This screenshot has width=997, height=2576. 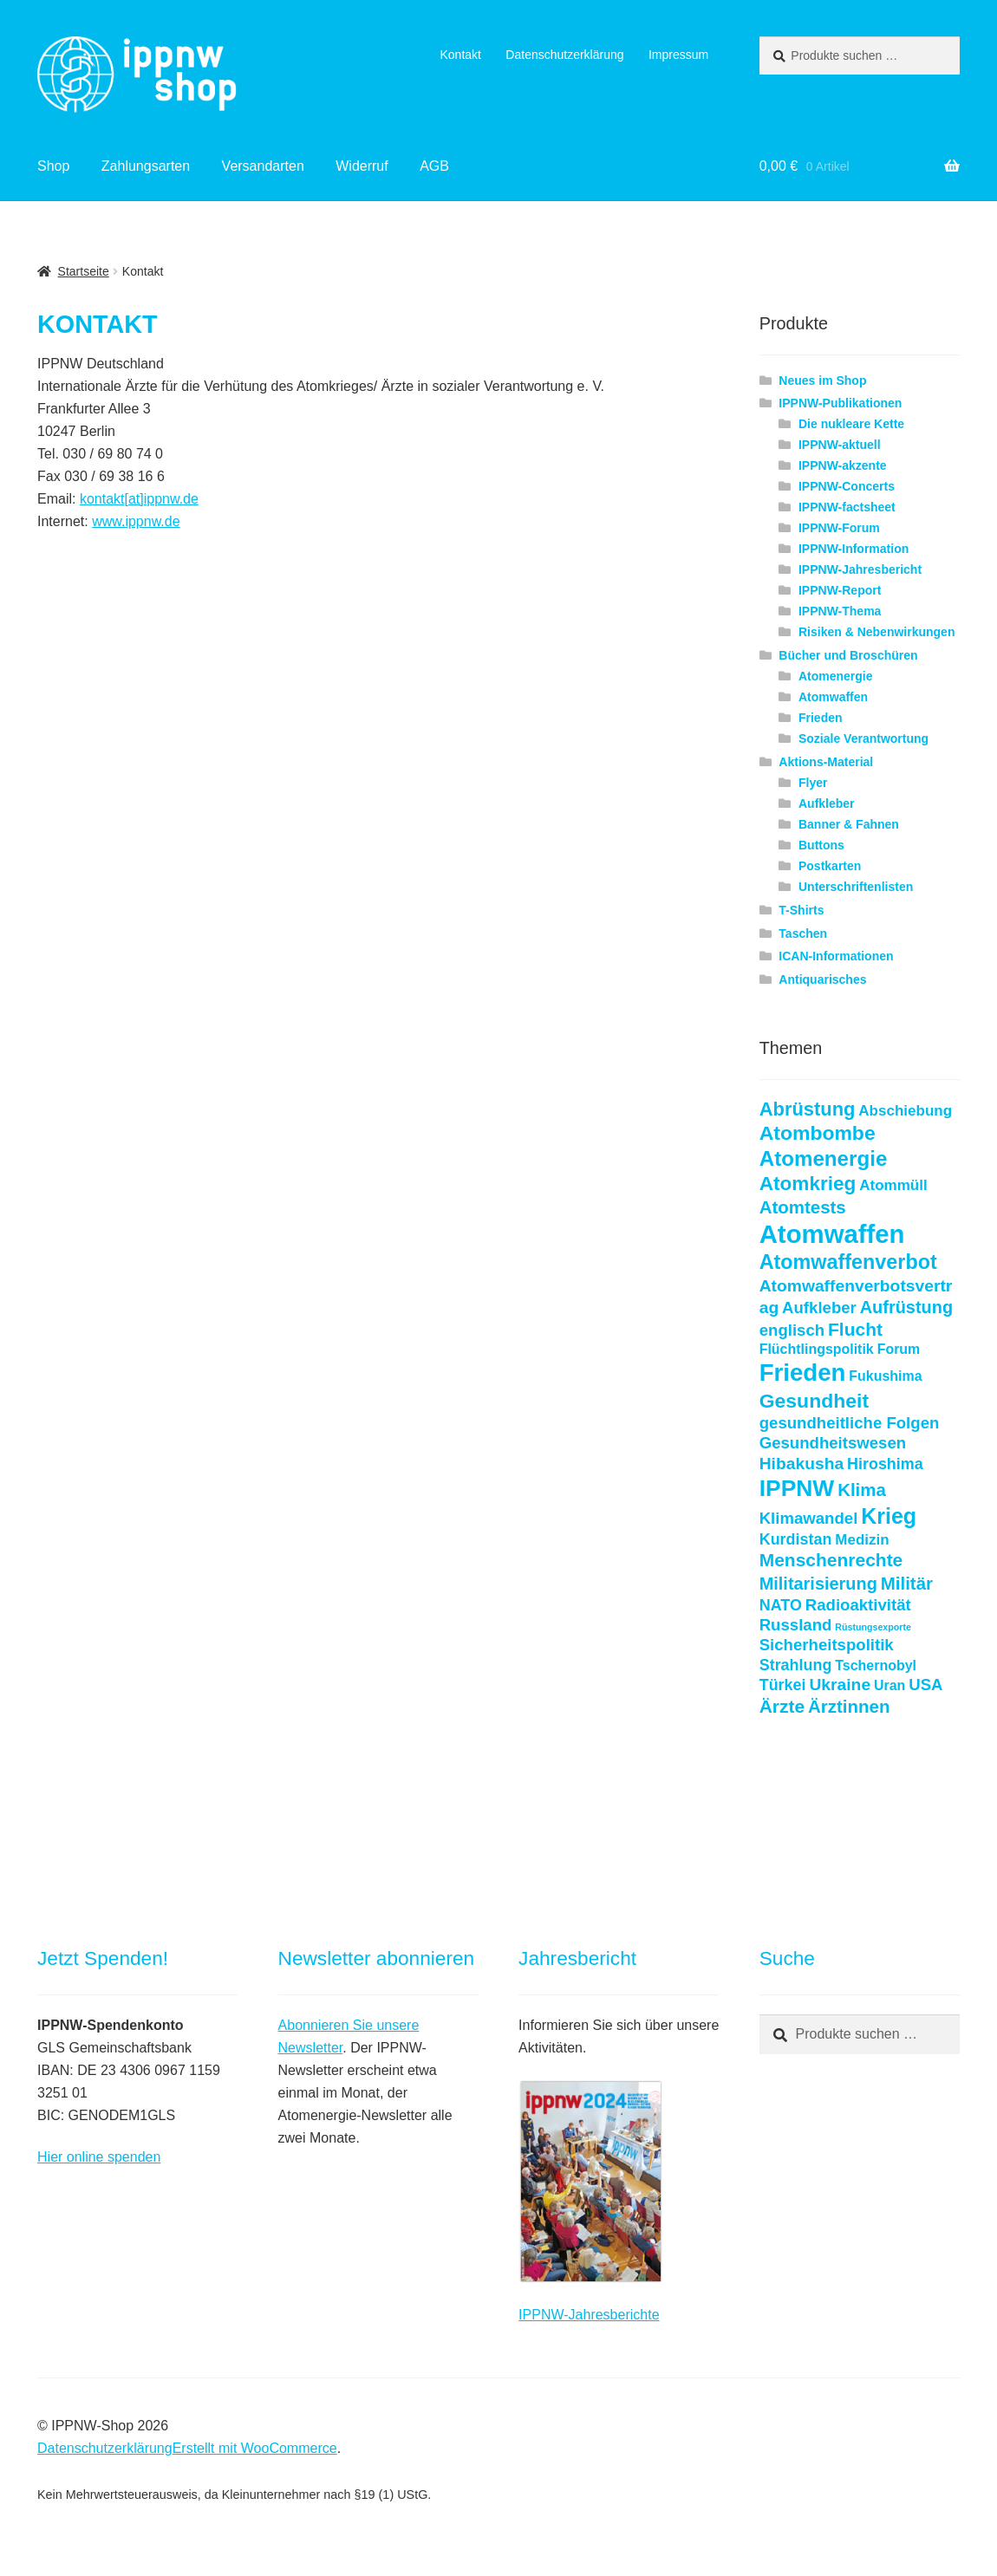 I want to click on Kurdistan [Kurdistan (6 Produkte)], so click(x=795, y=1539).